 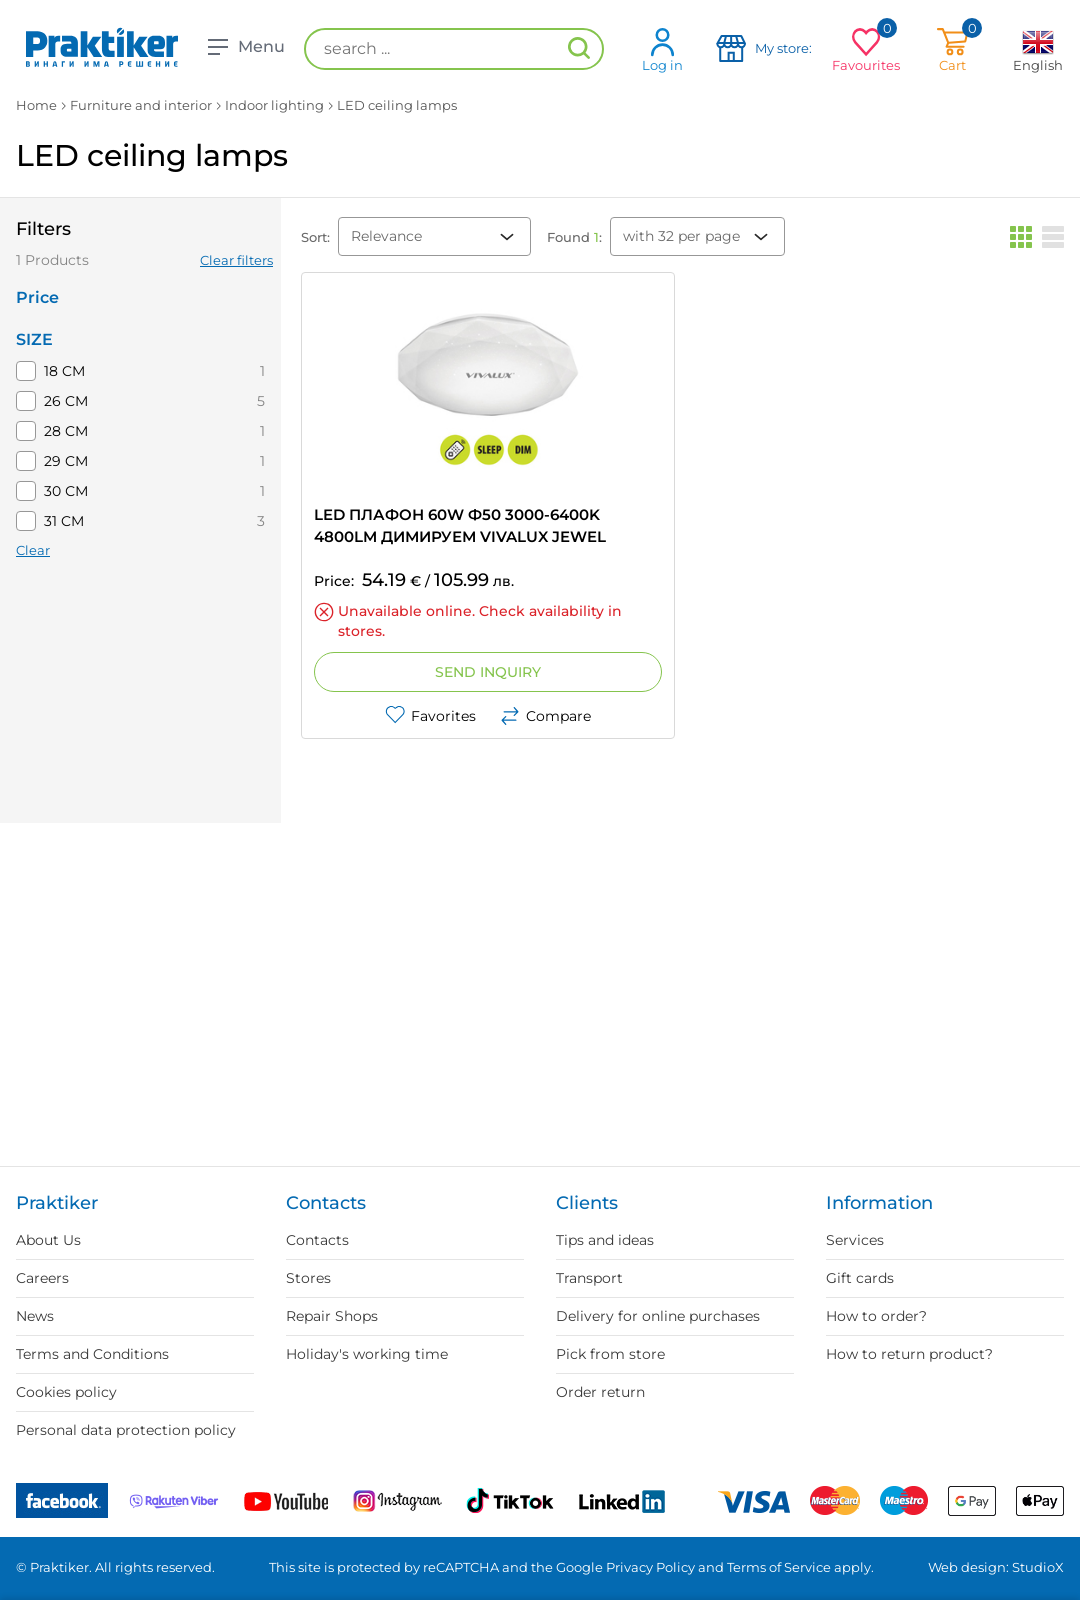 What do you see at coordinates (650, 1567) in the screenshot?
I see `Privacy Policy` at bounding box center [650, 1567].